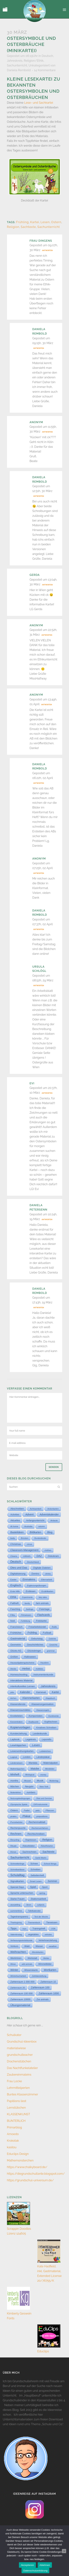 The height and width of the screenshot is (2576, 69). I want to click on Blog [Blog (78 Einträge)], so click(49, 1532).